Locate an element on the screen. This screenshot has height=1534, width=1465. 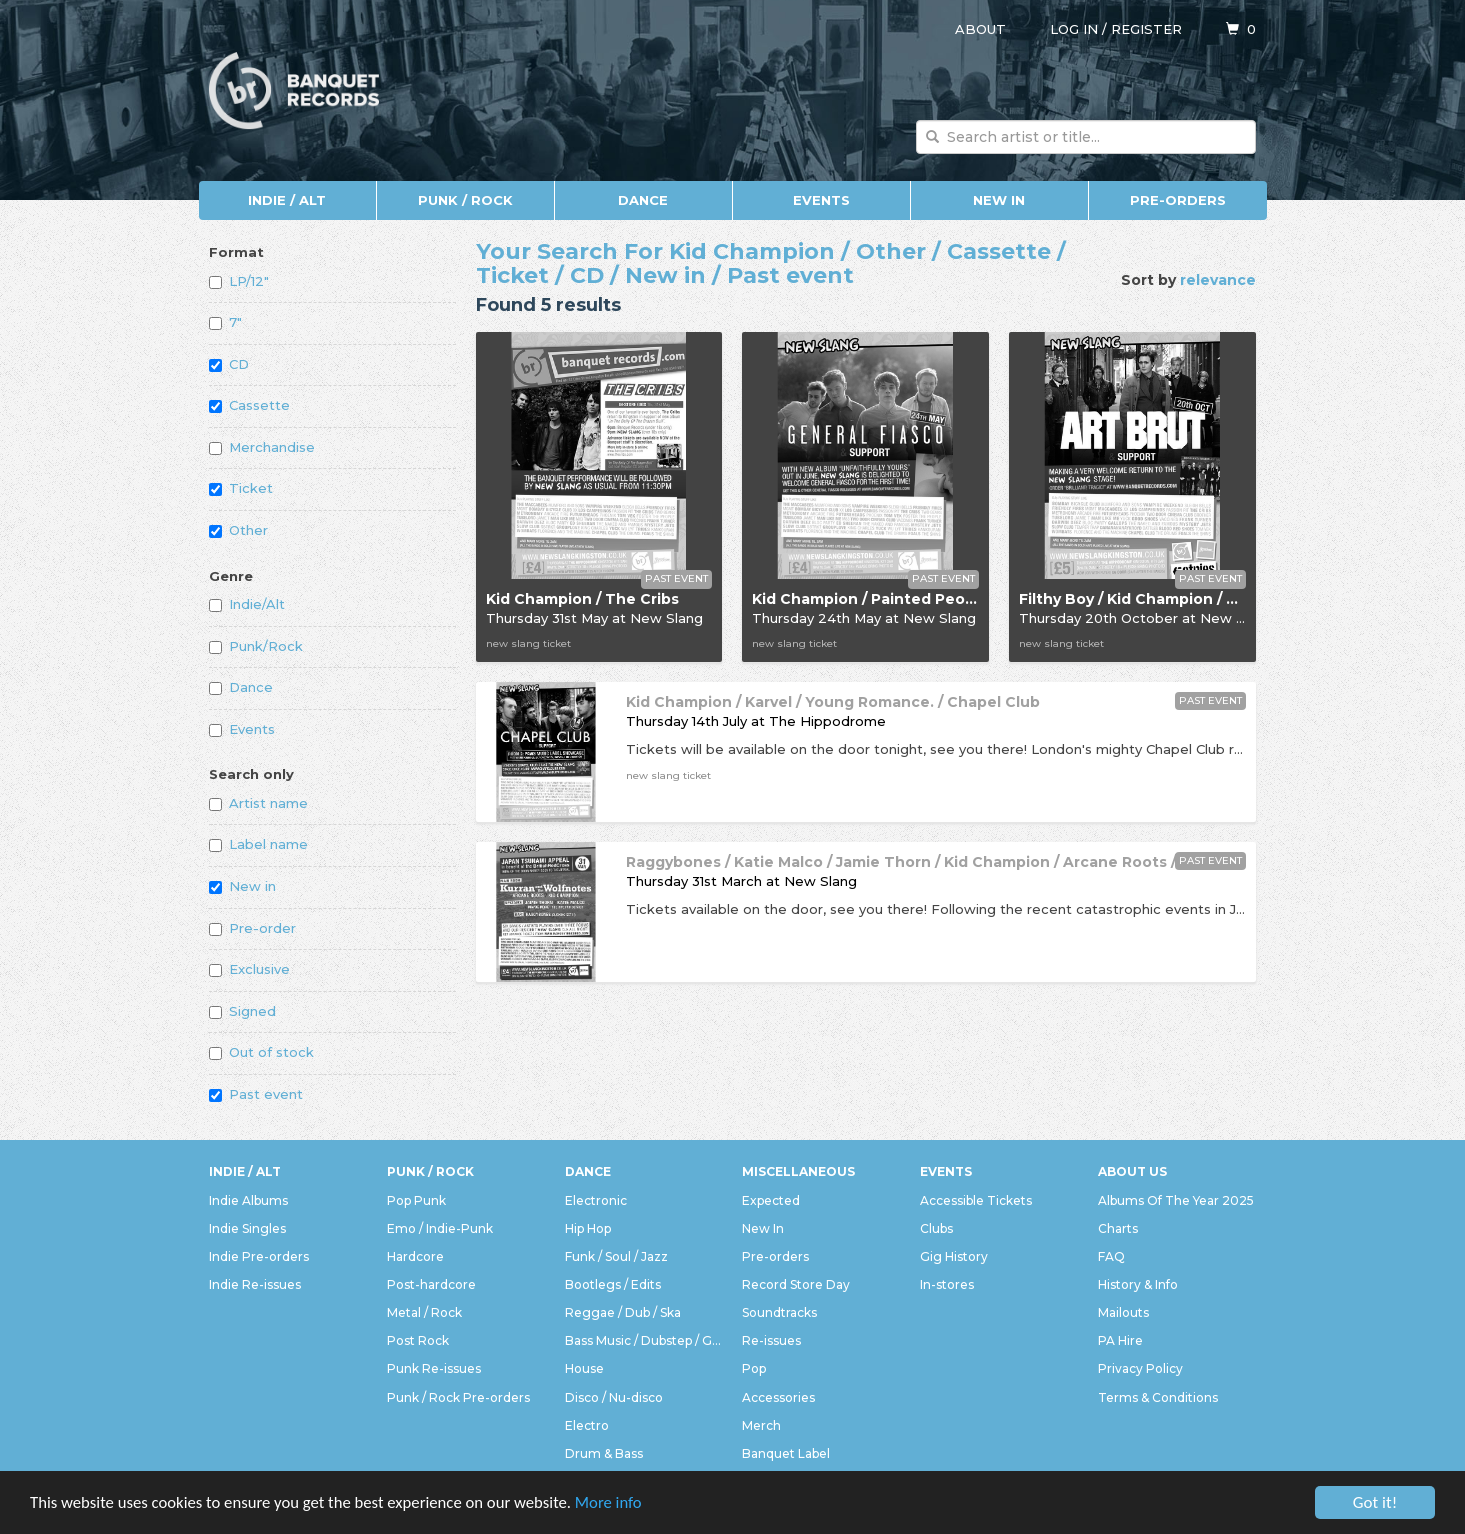
Past event is located at coordinates (256, 1094).